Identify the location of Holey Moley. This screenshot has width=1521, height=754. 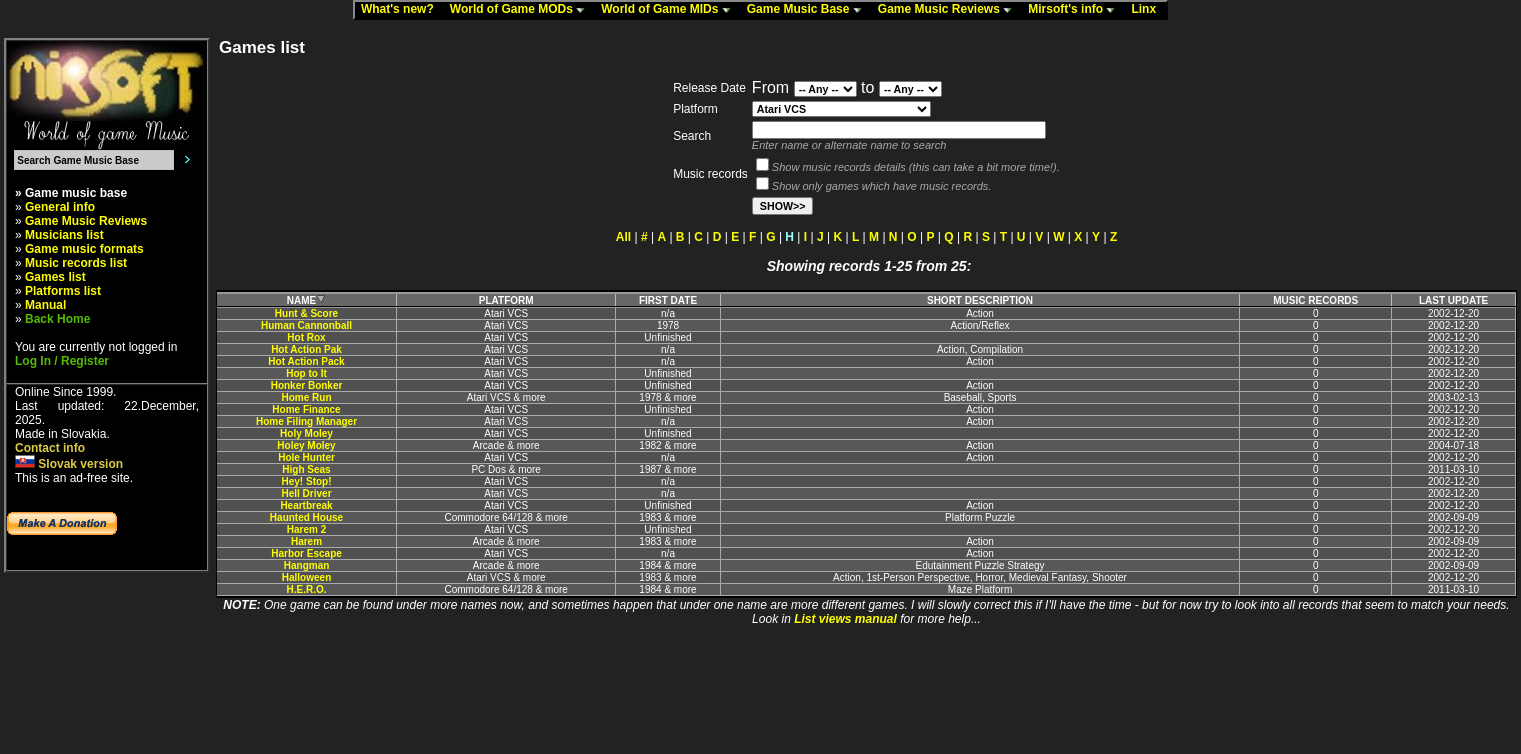
(306, 445).